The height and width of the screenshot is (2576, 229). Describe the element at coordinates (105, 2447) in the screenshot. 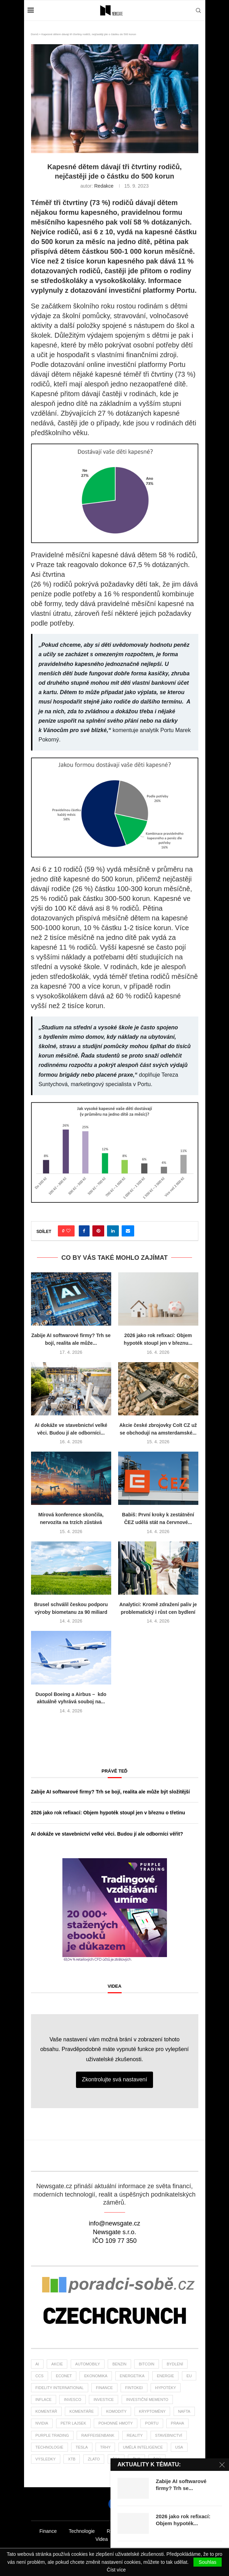

I see `trhy [trhy (111 položek)]` at that location.